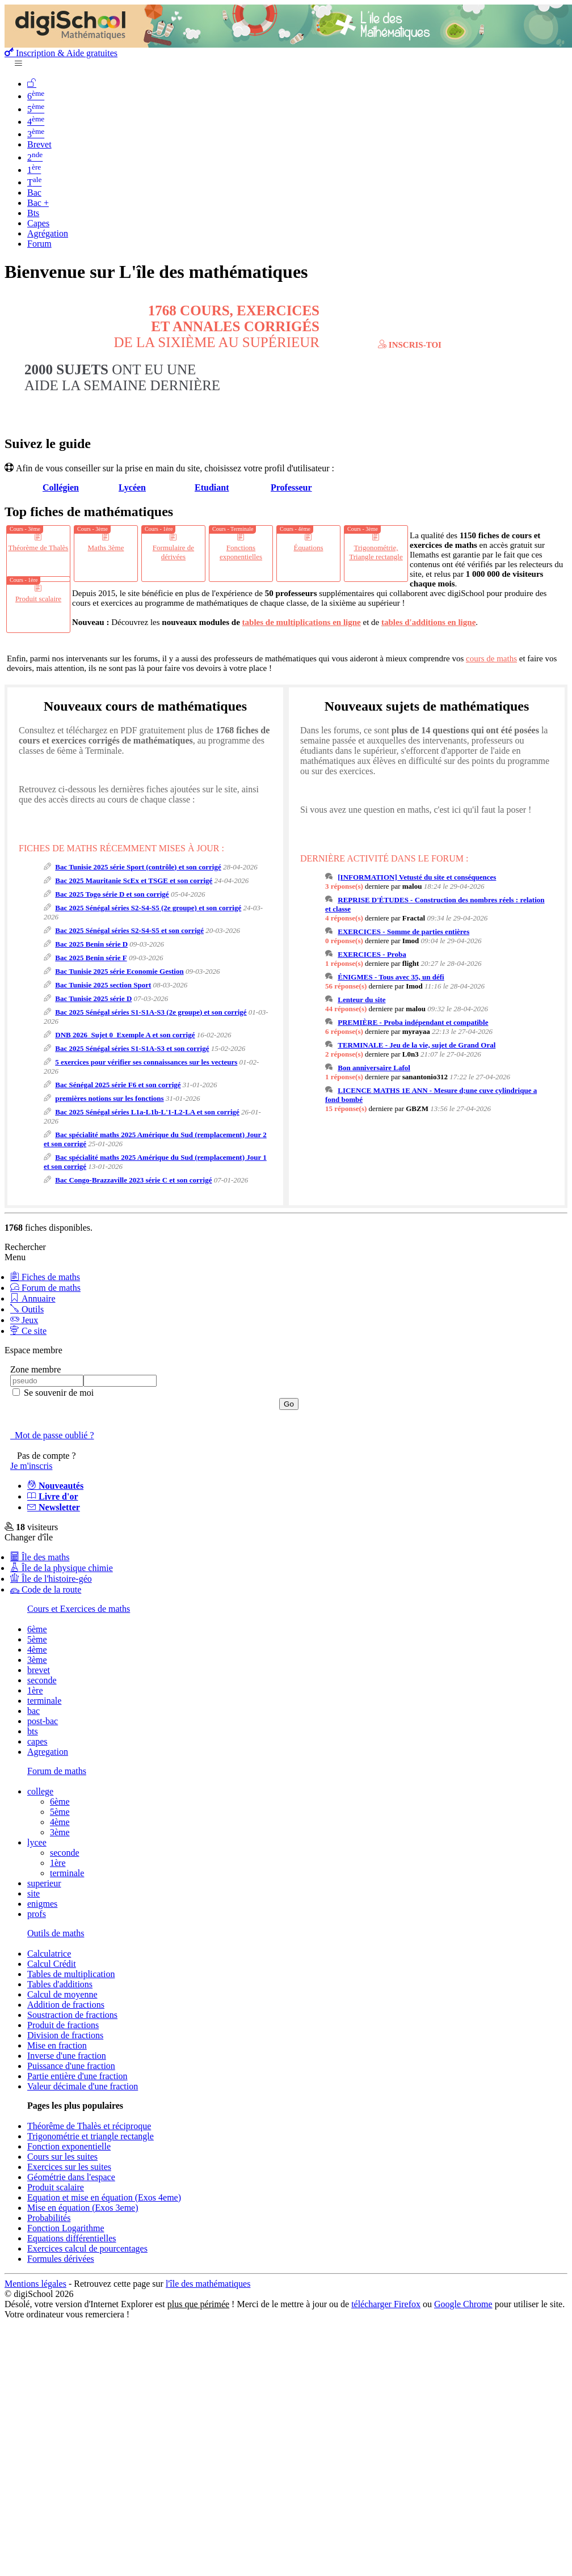 Image resolution: width=572 pixels, height=2576 pixels. Describe the element at coordinates (403, 931) in the screenshot. I see `EXERCICES - Somme de parties entières` at that location.